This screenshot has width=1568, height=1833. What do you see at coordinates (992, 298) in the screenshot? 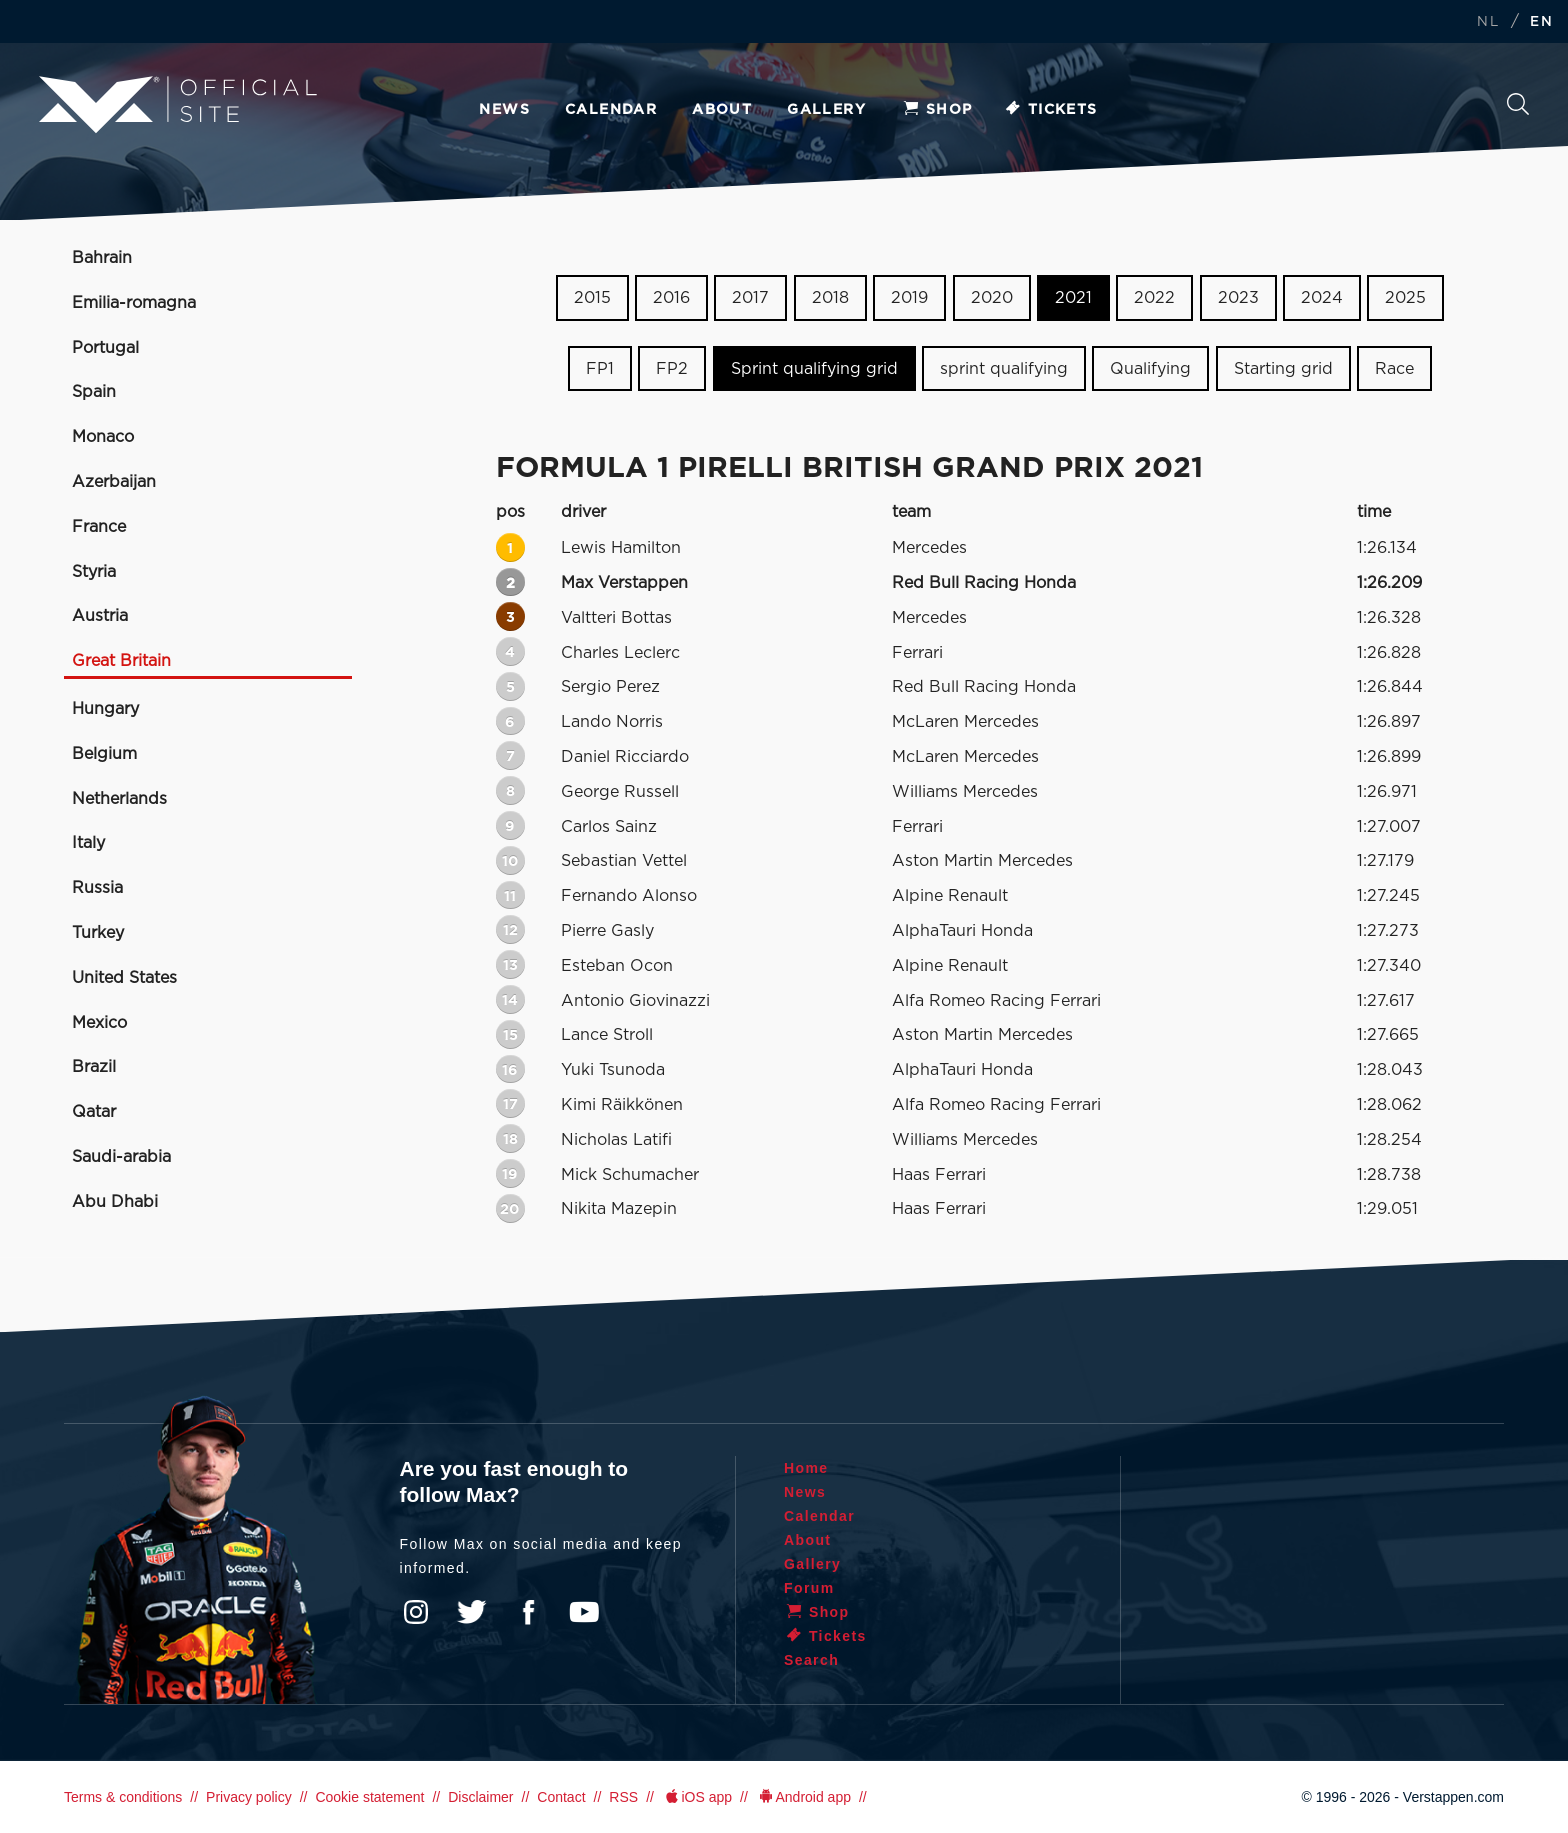
I see `2020` at bounding box center [992, 298].